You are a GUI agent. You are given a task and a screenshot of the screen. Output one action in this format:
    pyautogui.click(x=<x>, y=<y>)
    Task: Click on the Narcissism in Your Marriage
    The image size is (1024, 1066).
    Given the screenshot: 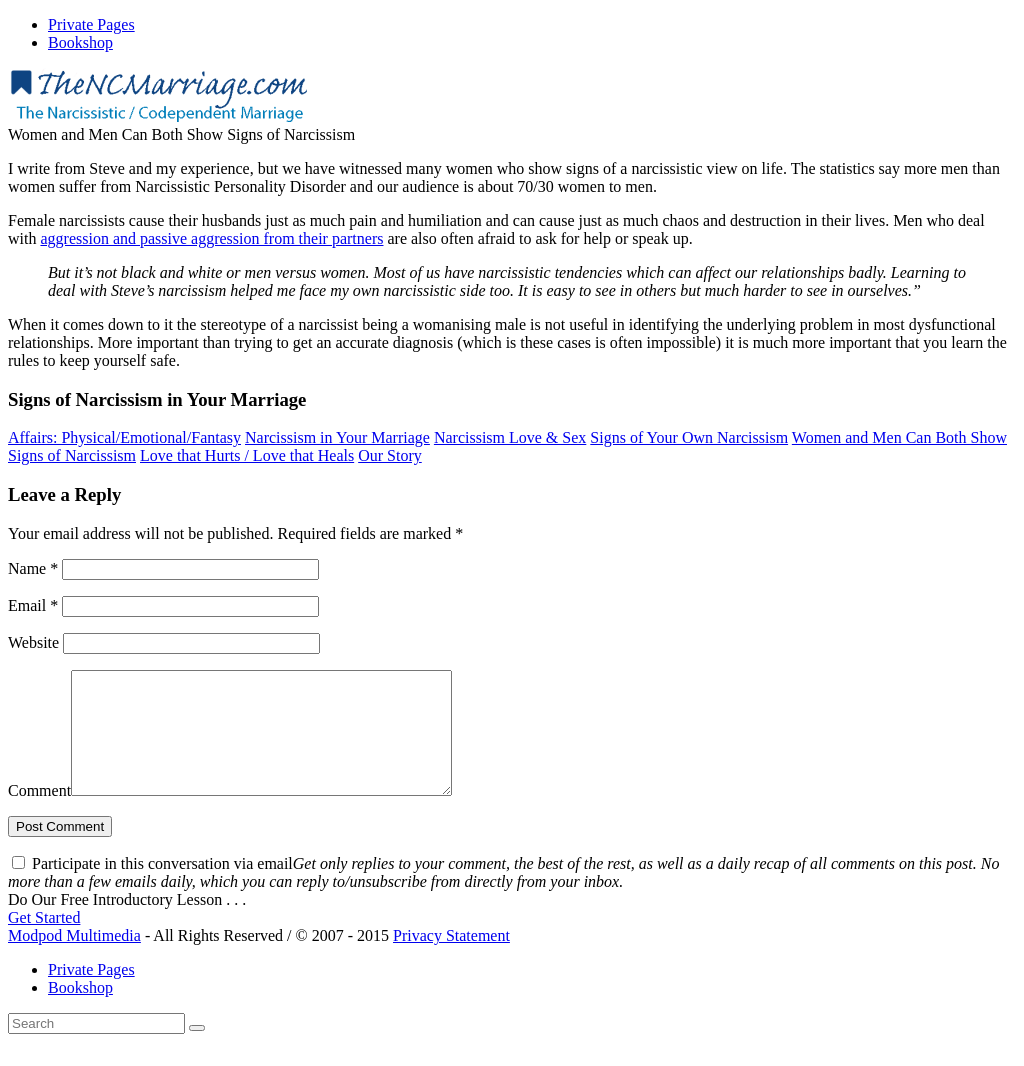 What is the action you would take?
    pyautogui.click(x=337, y=437)
    